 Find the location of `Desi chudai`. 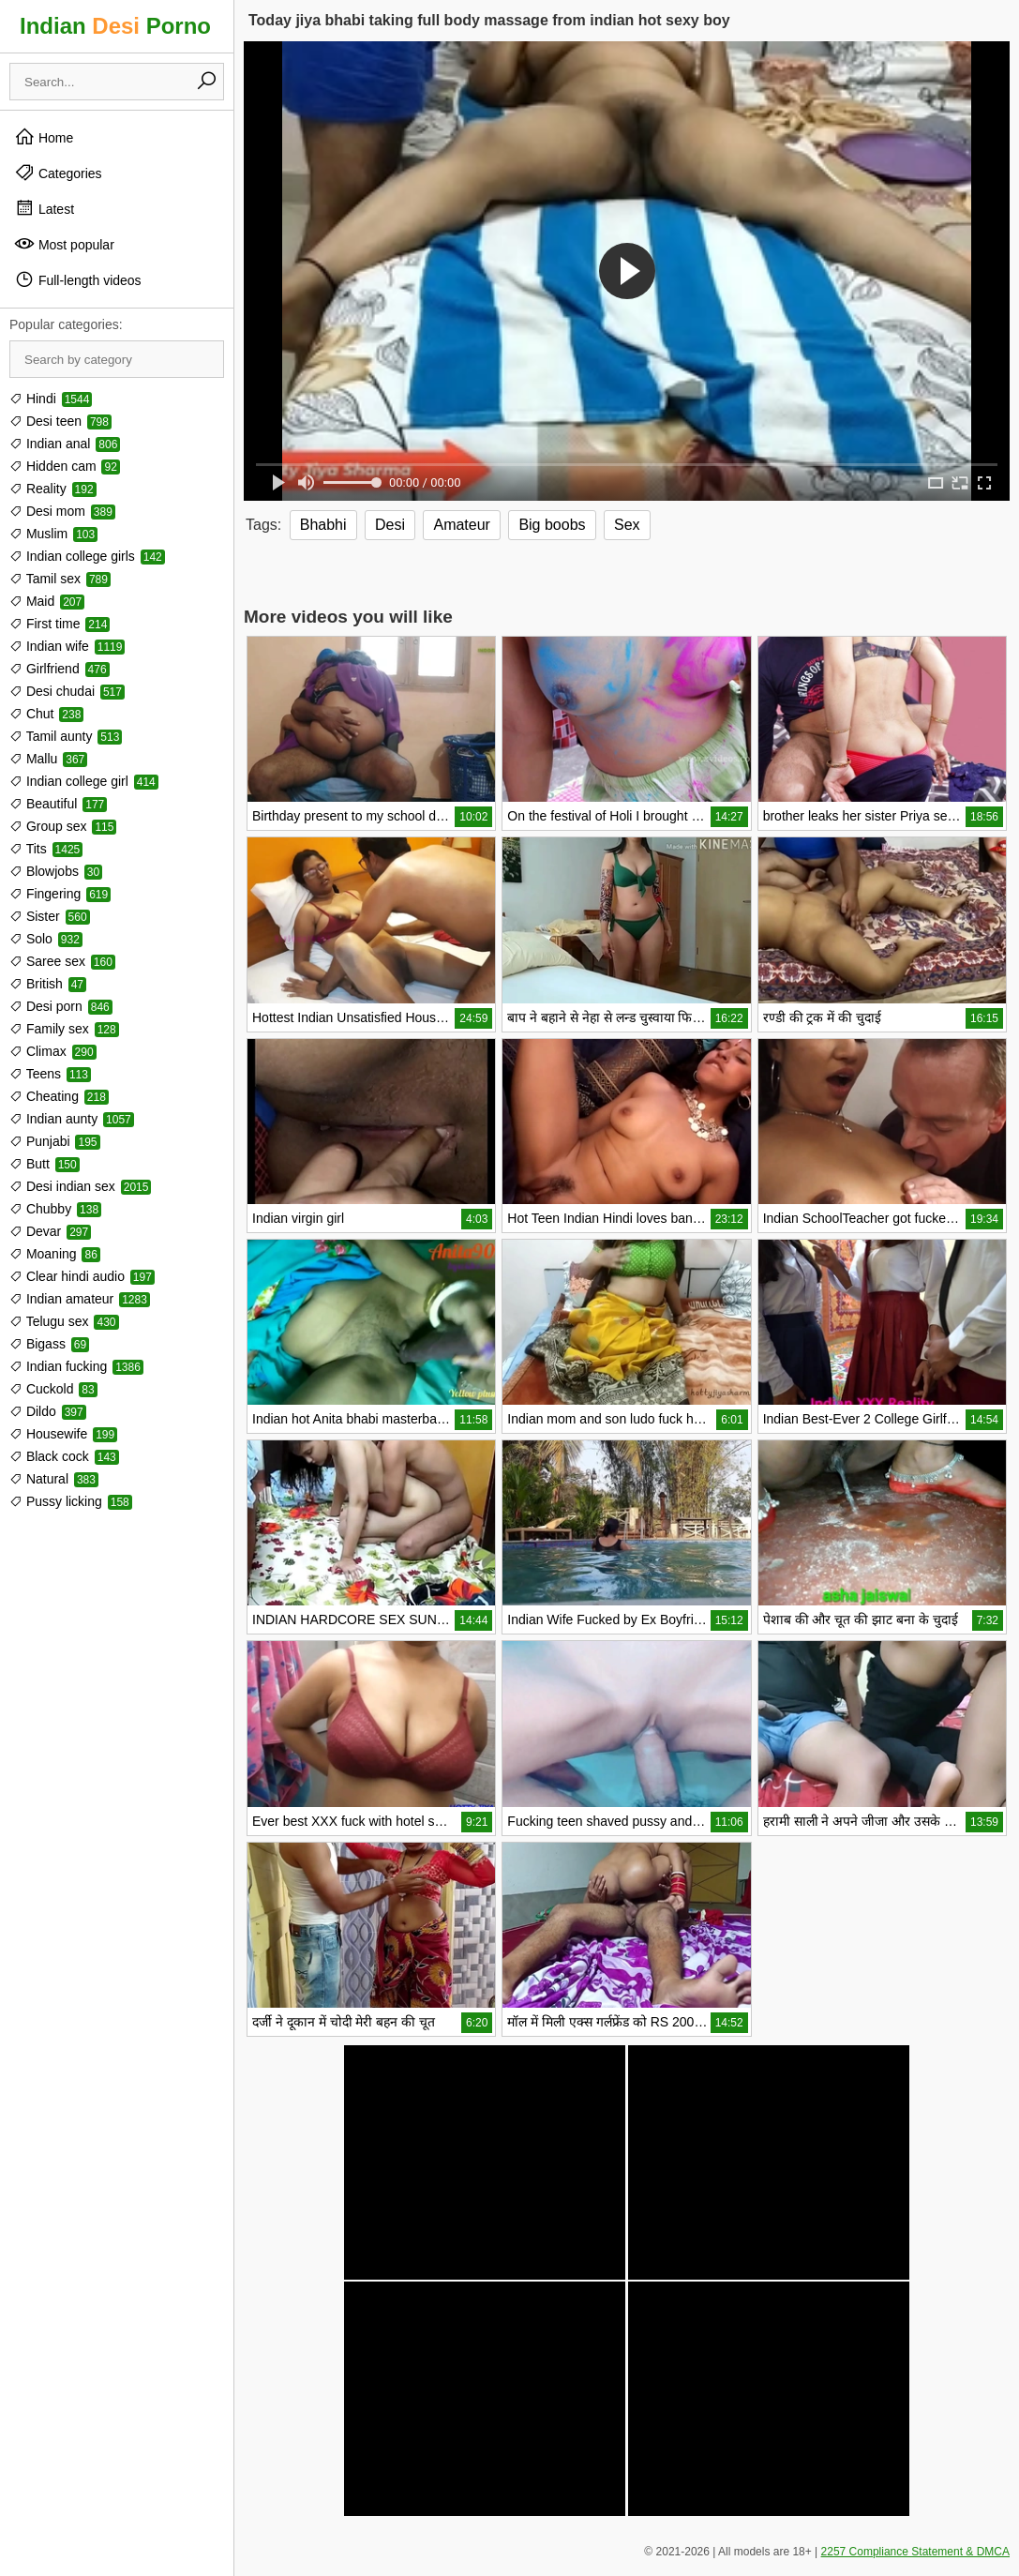

Desi chudai is located at coordinates (67, 691).